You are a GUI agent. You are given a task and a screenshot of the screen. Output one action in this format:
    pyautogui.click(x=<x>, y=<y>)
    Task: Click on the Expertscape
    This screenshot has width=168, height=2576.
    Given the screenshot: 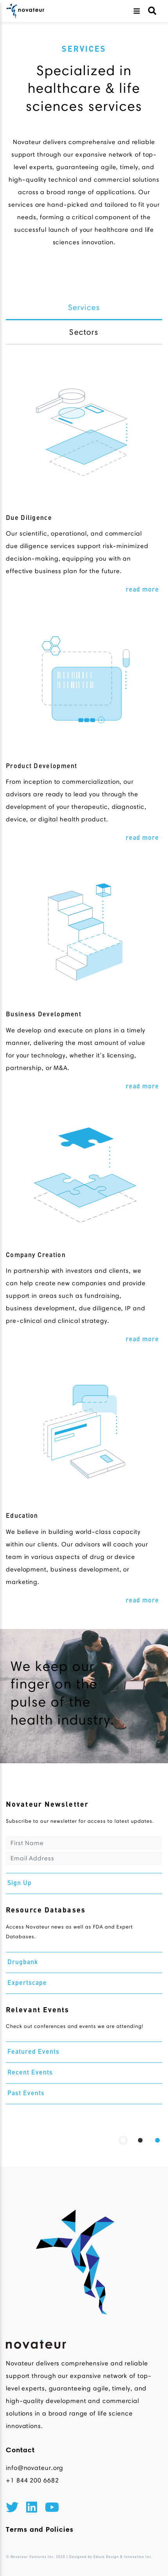 What is the action you would take?
    pyautogui.click(x=27, y=1983)
    